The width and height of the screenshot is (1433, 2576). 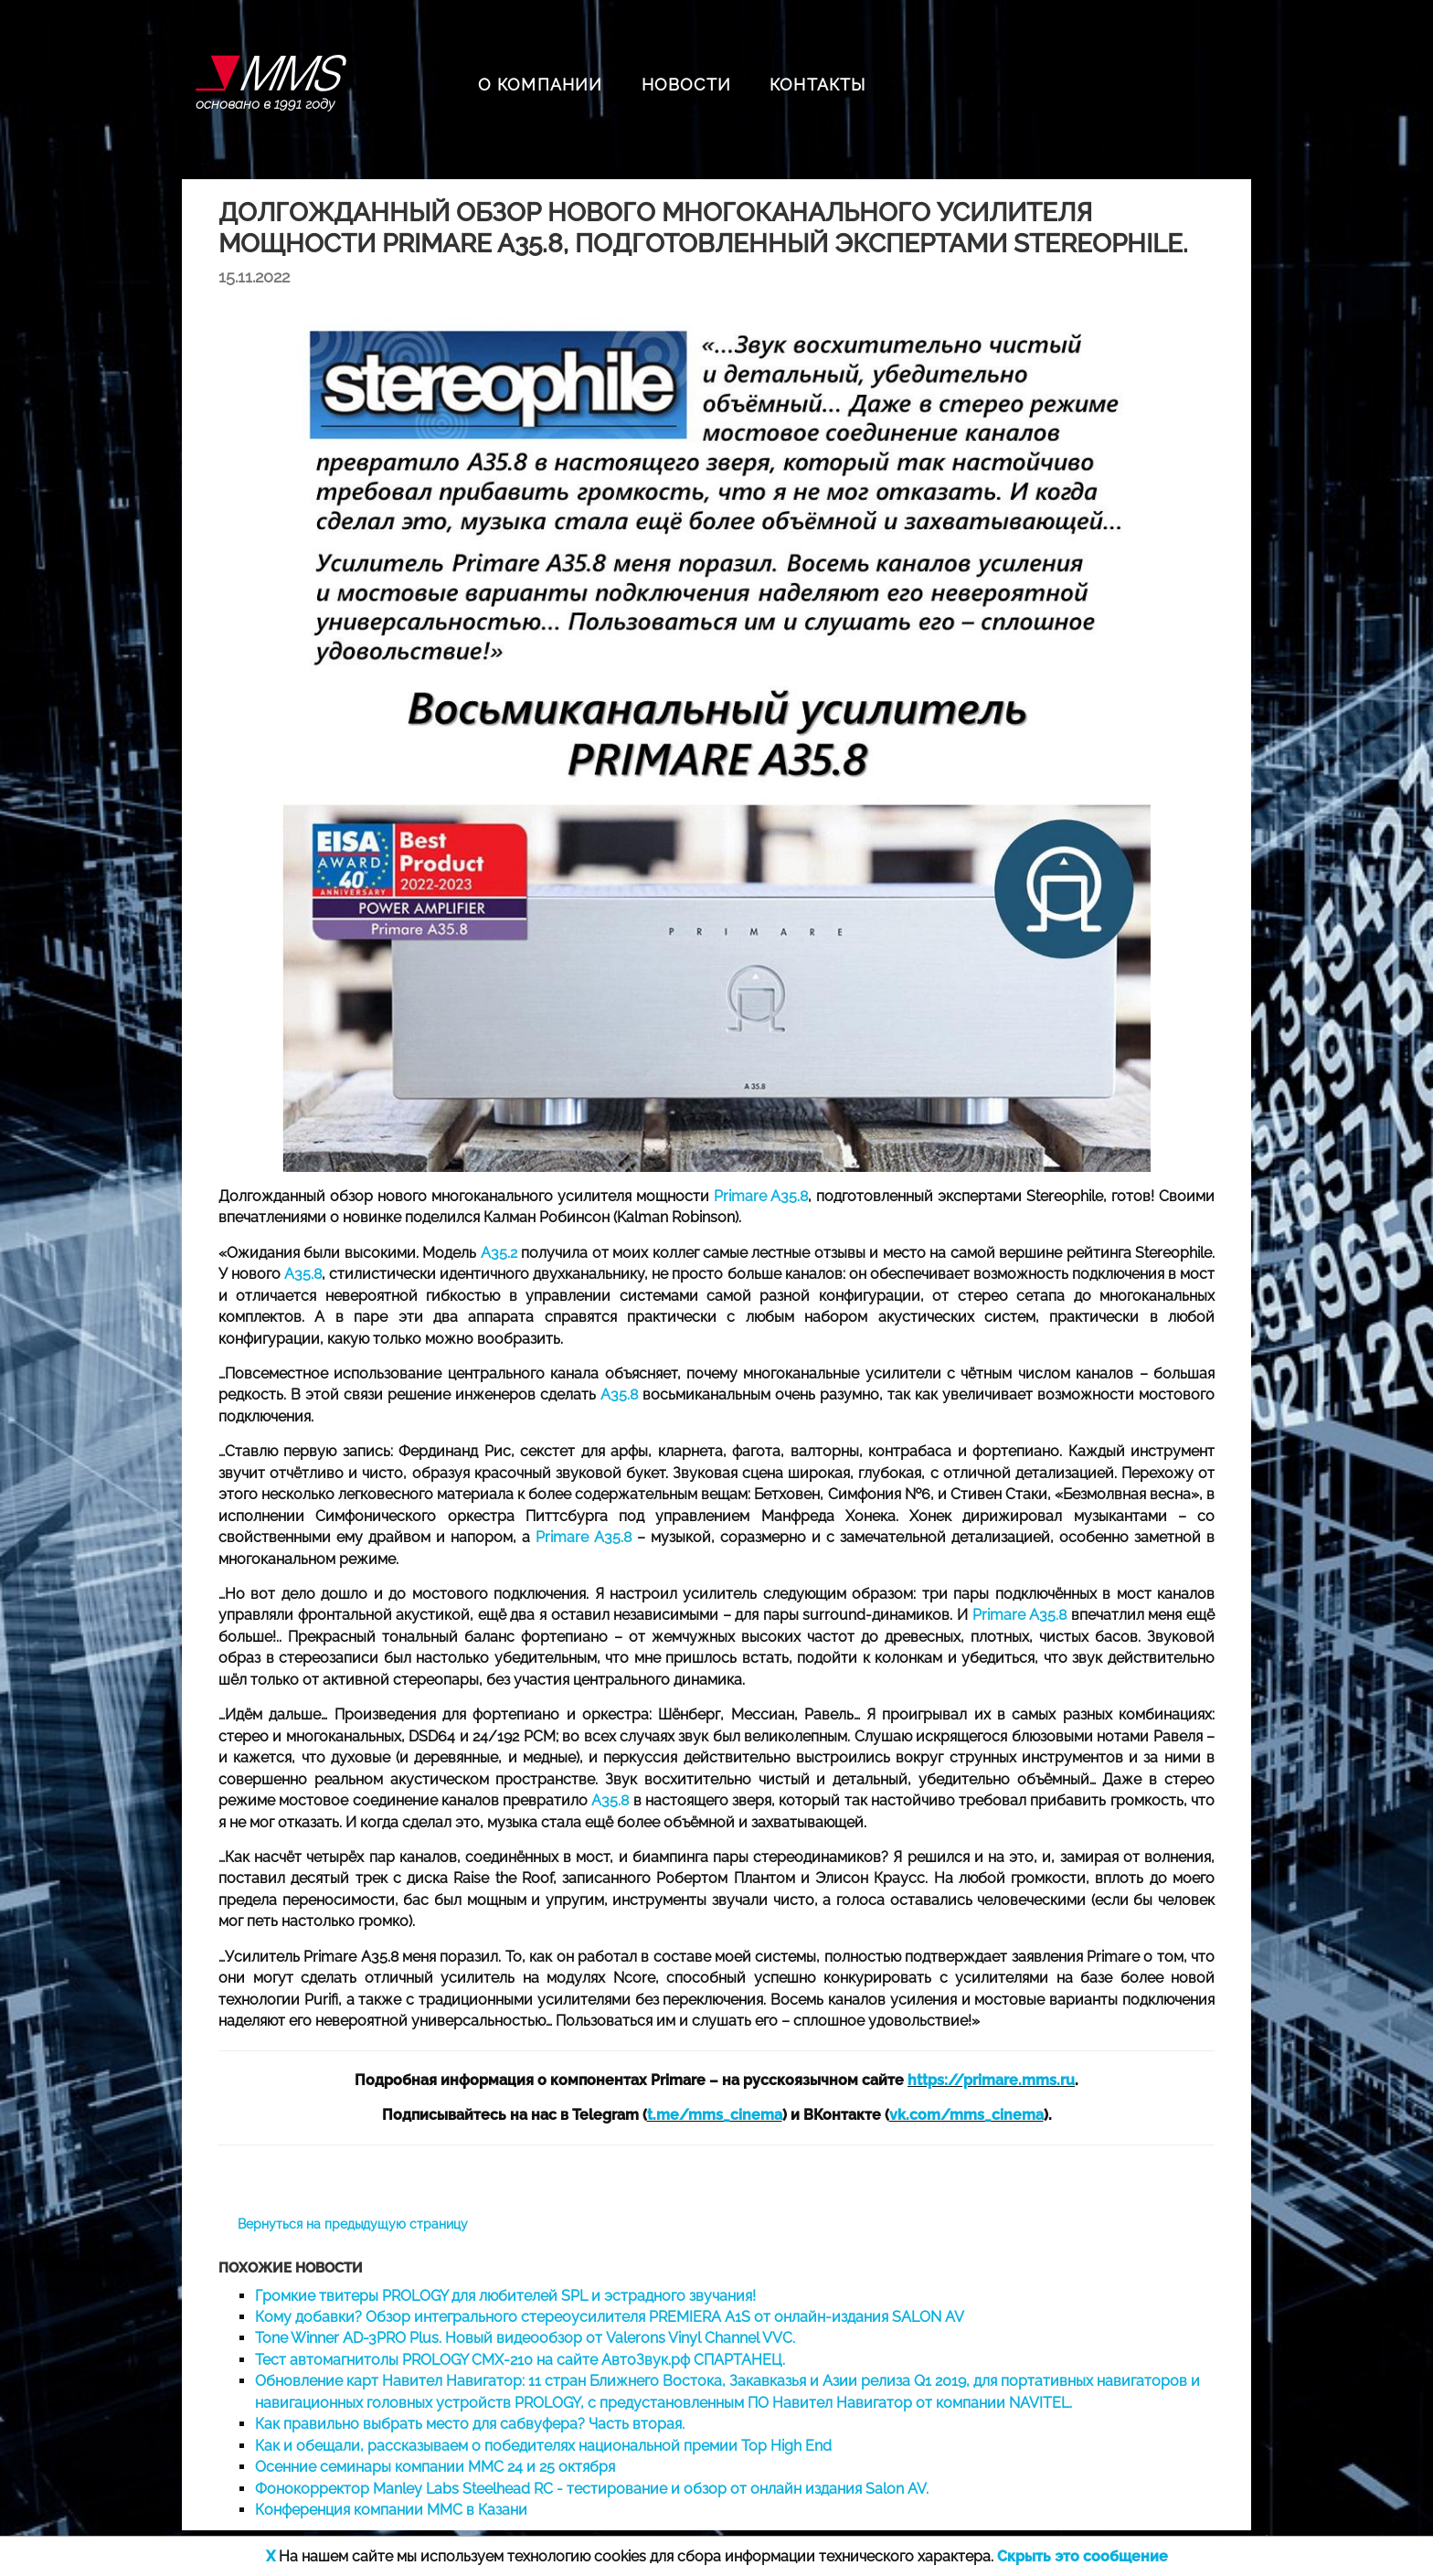 I want to click on Как и обещали, рассказываем о победителях национальной премии Top High End, so click(x=543, y=2445).